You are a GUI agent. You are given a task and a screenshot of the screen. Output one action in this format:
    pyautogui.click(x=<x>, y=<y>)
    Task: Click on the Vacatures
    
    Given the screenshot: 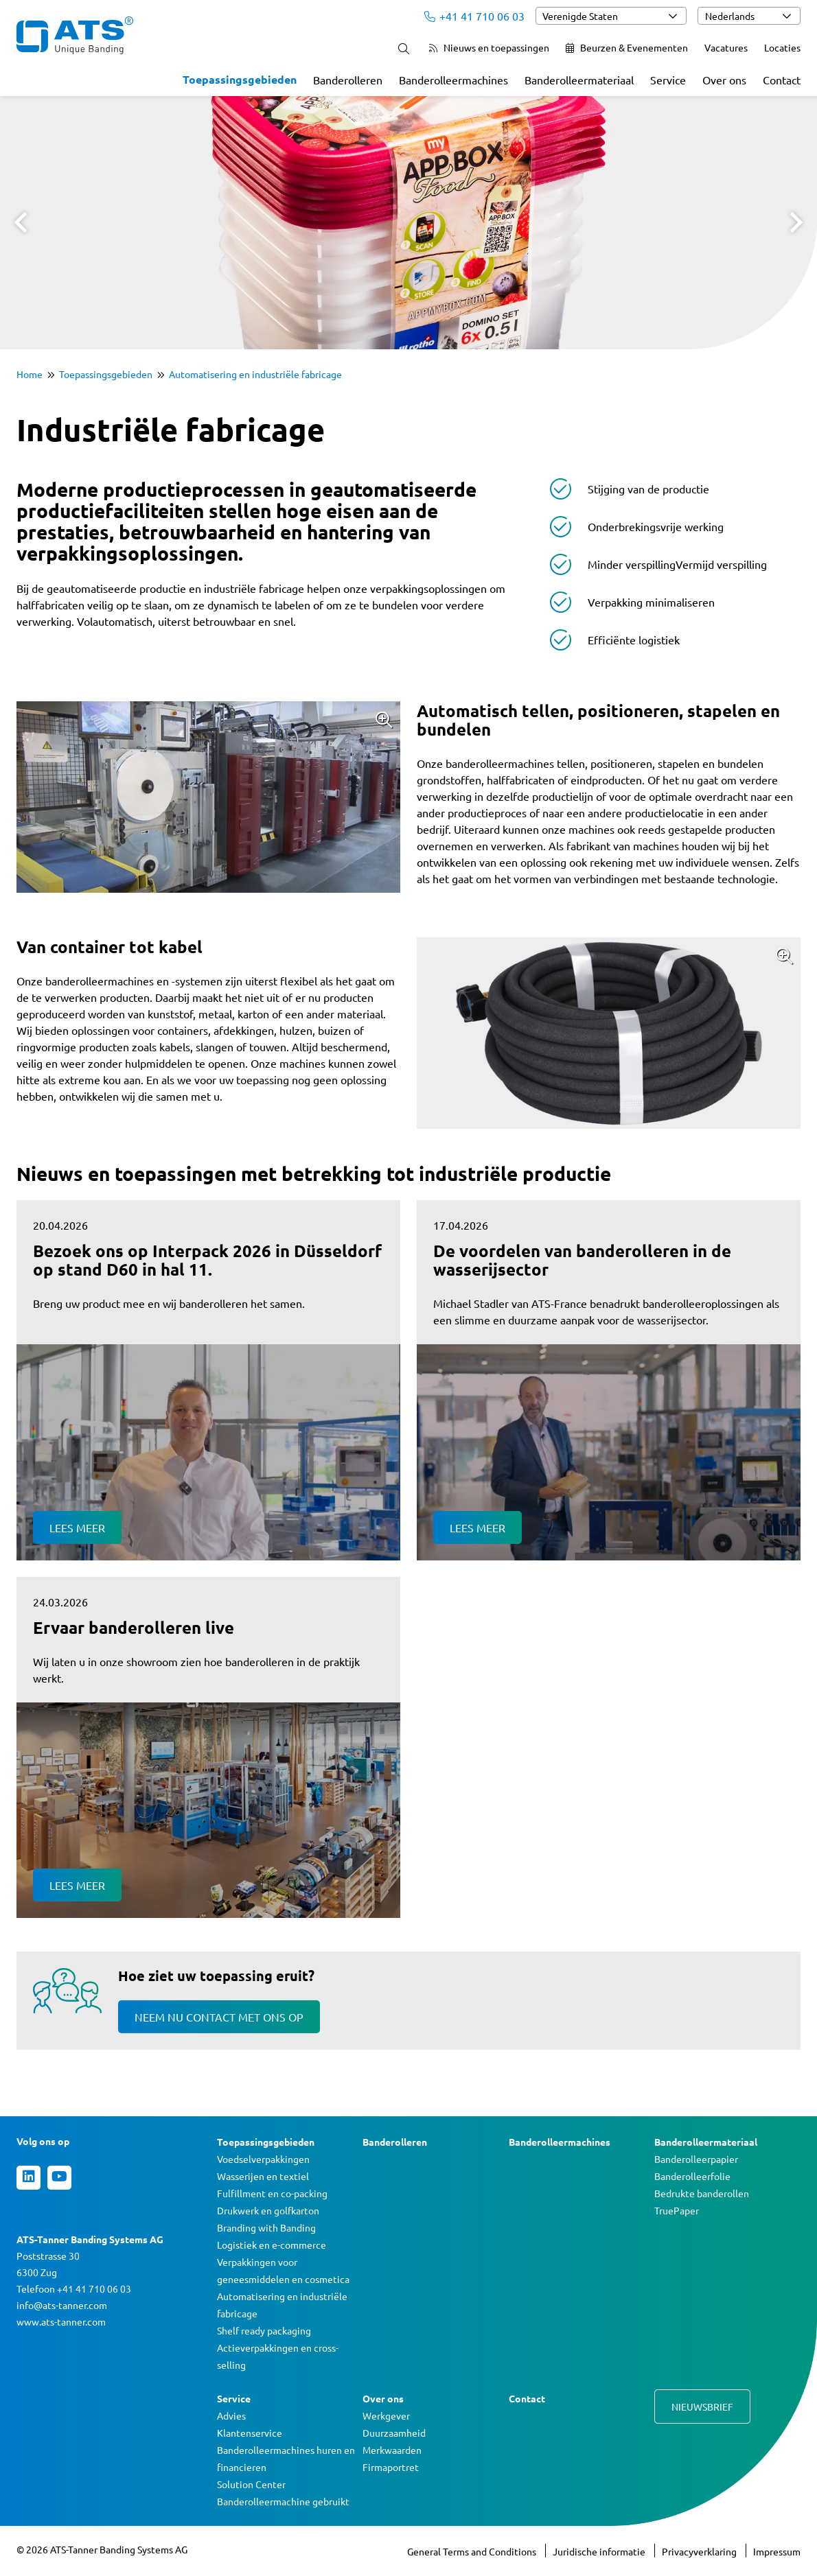 What is the action you would take?
    pyautogui.click(x=726, y=47)
    